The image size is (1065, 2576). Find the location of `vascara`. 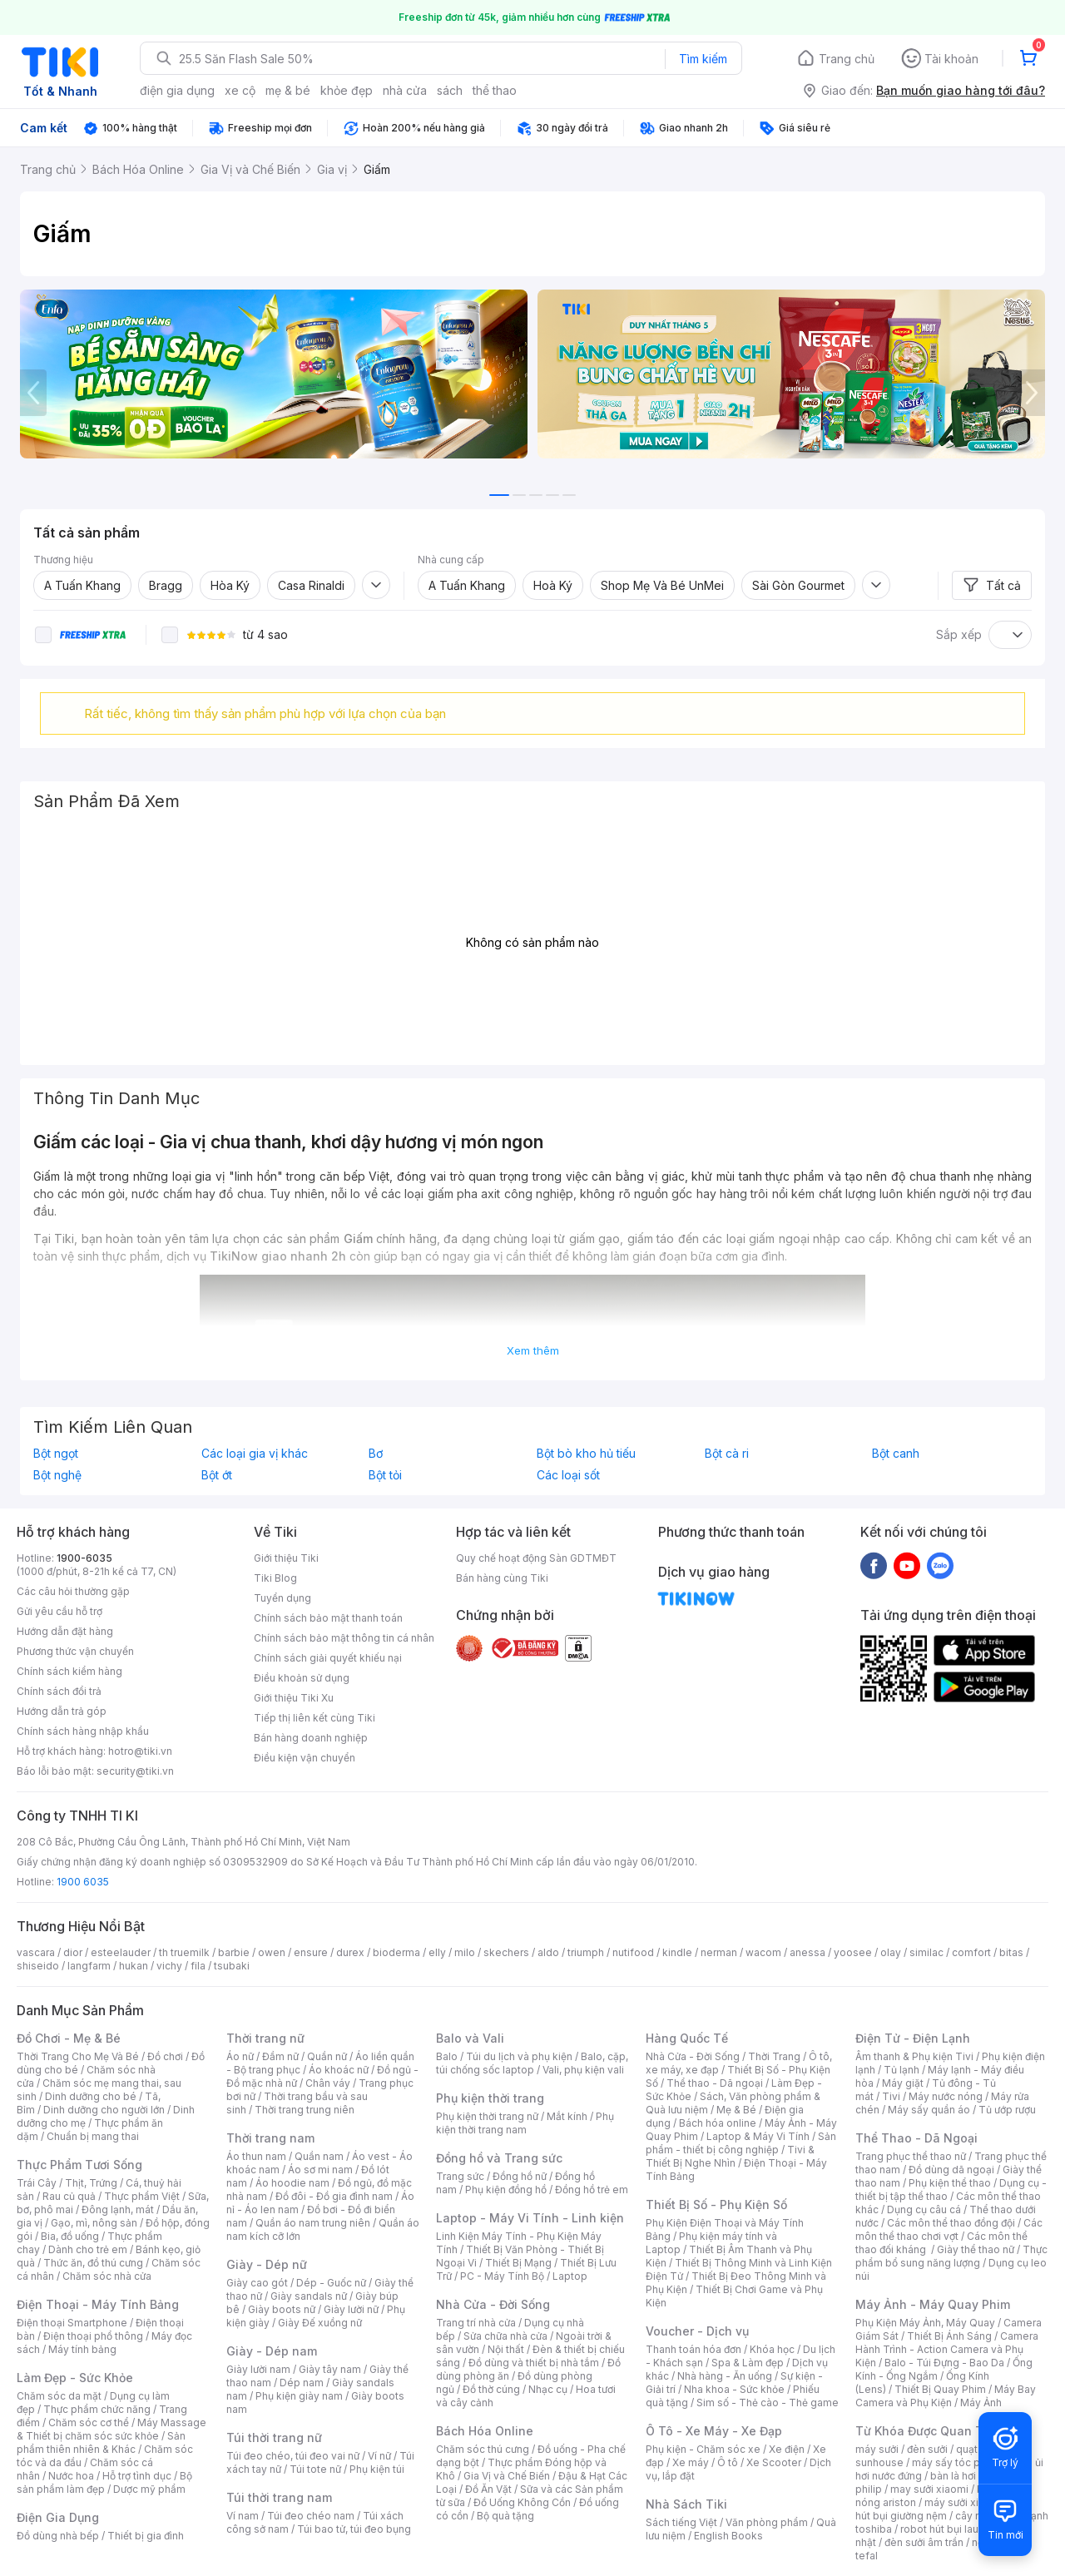

vascara is located at coordinates (36, 1952).